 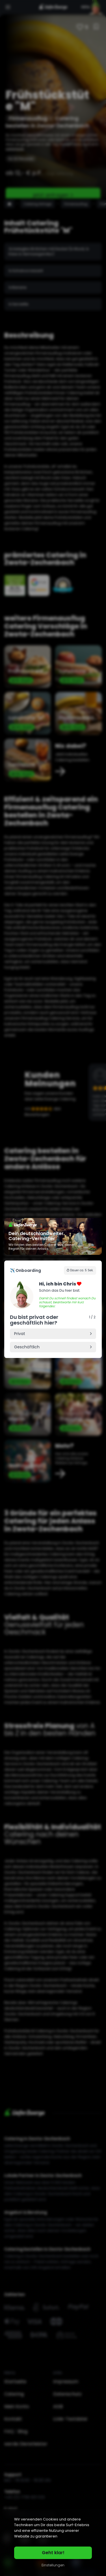 I want to click on Geschäftlich, so click(x=27, y=1347).